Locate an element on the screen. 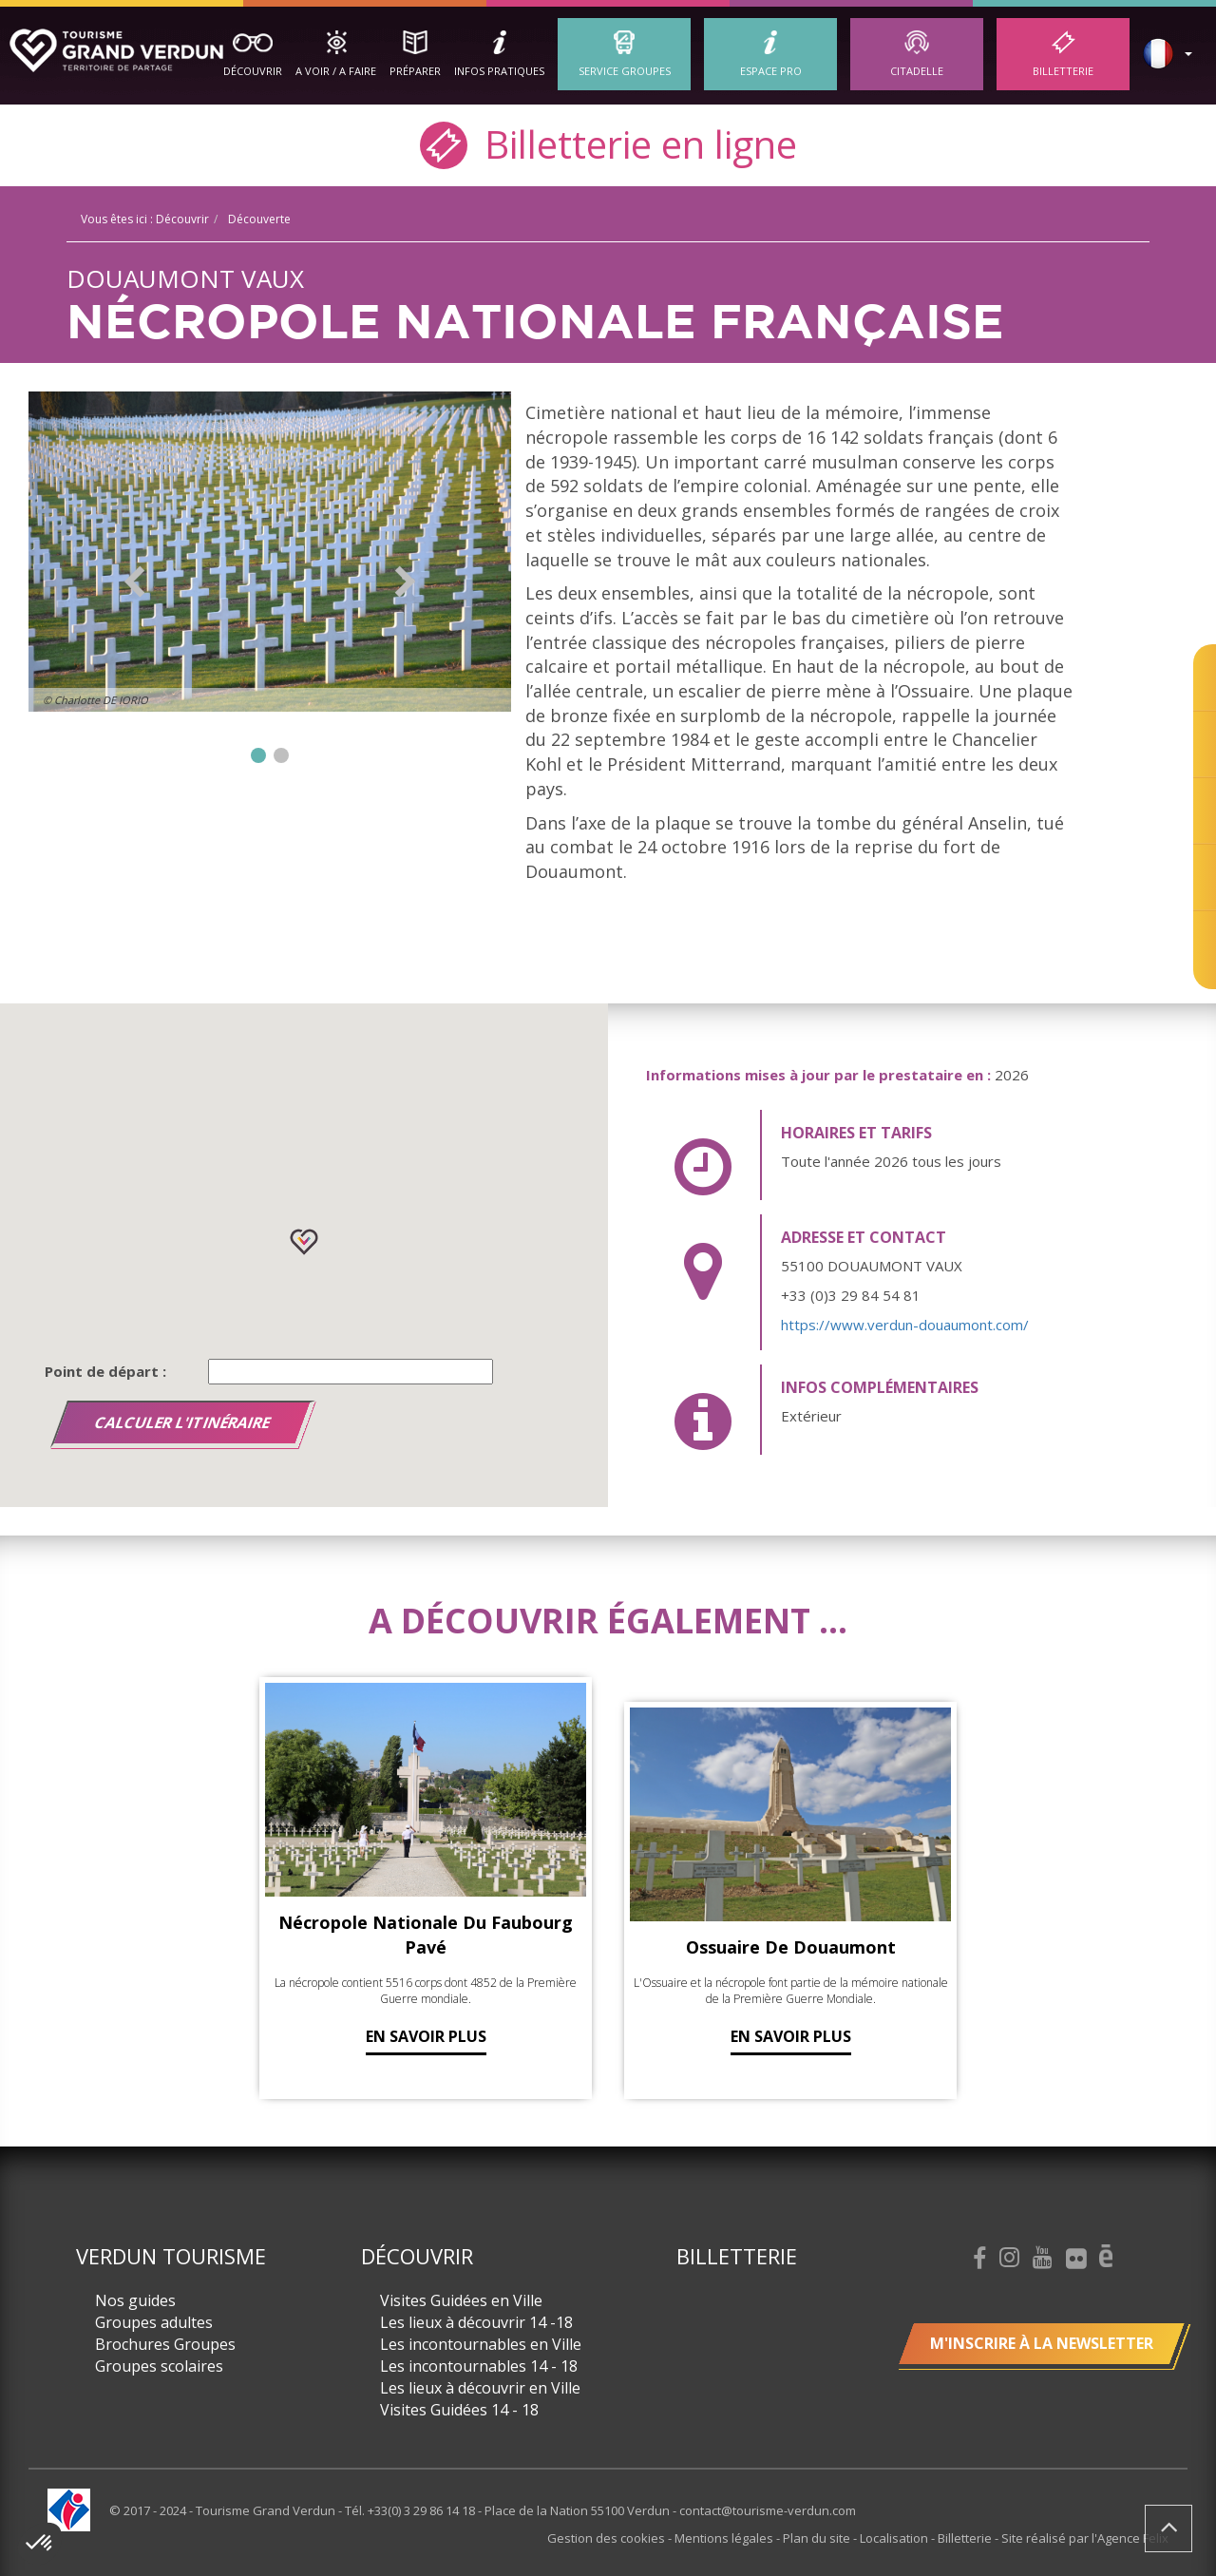 The width and height of the screenshot is (1216, 2576). Point de départ : is located at coordinates (105, 1371).